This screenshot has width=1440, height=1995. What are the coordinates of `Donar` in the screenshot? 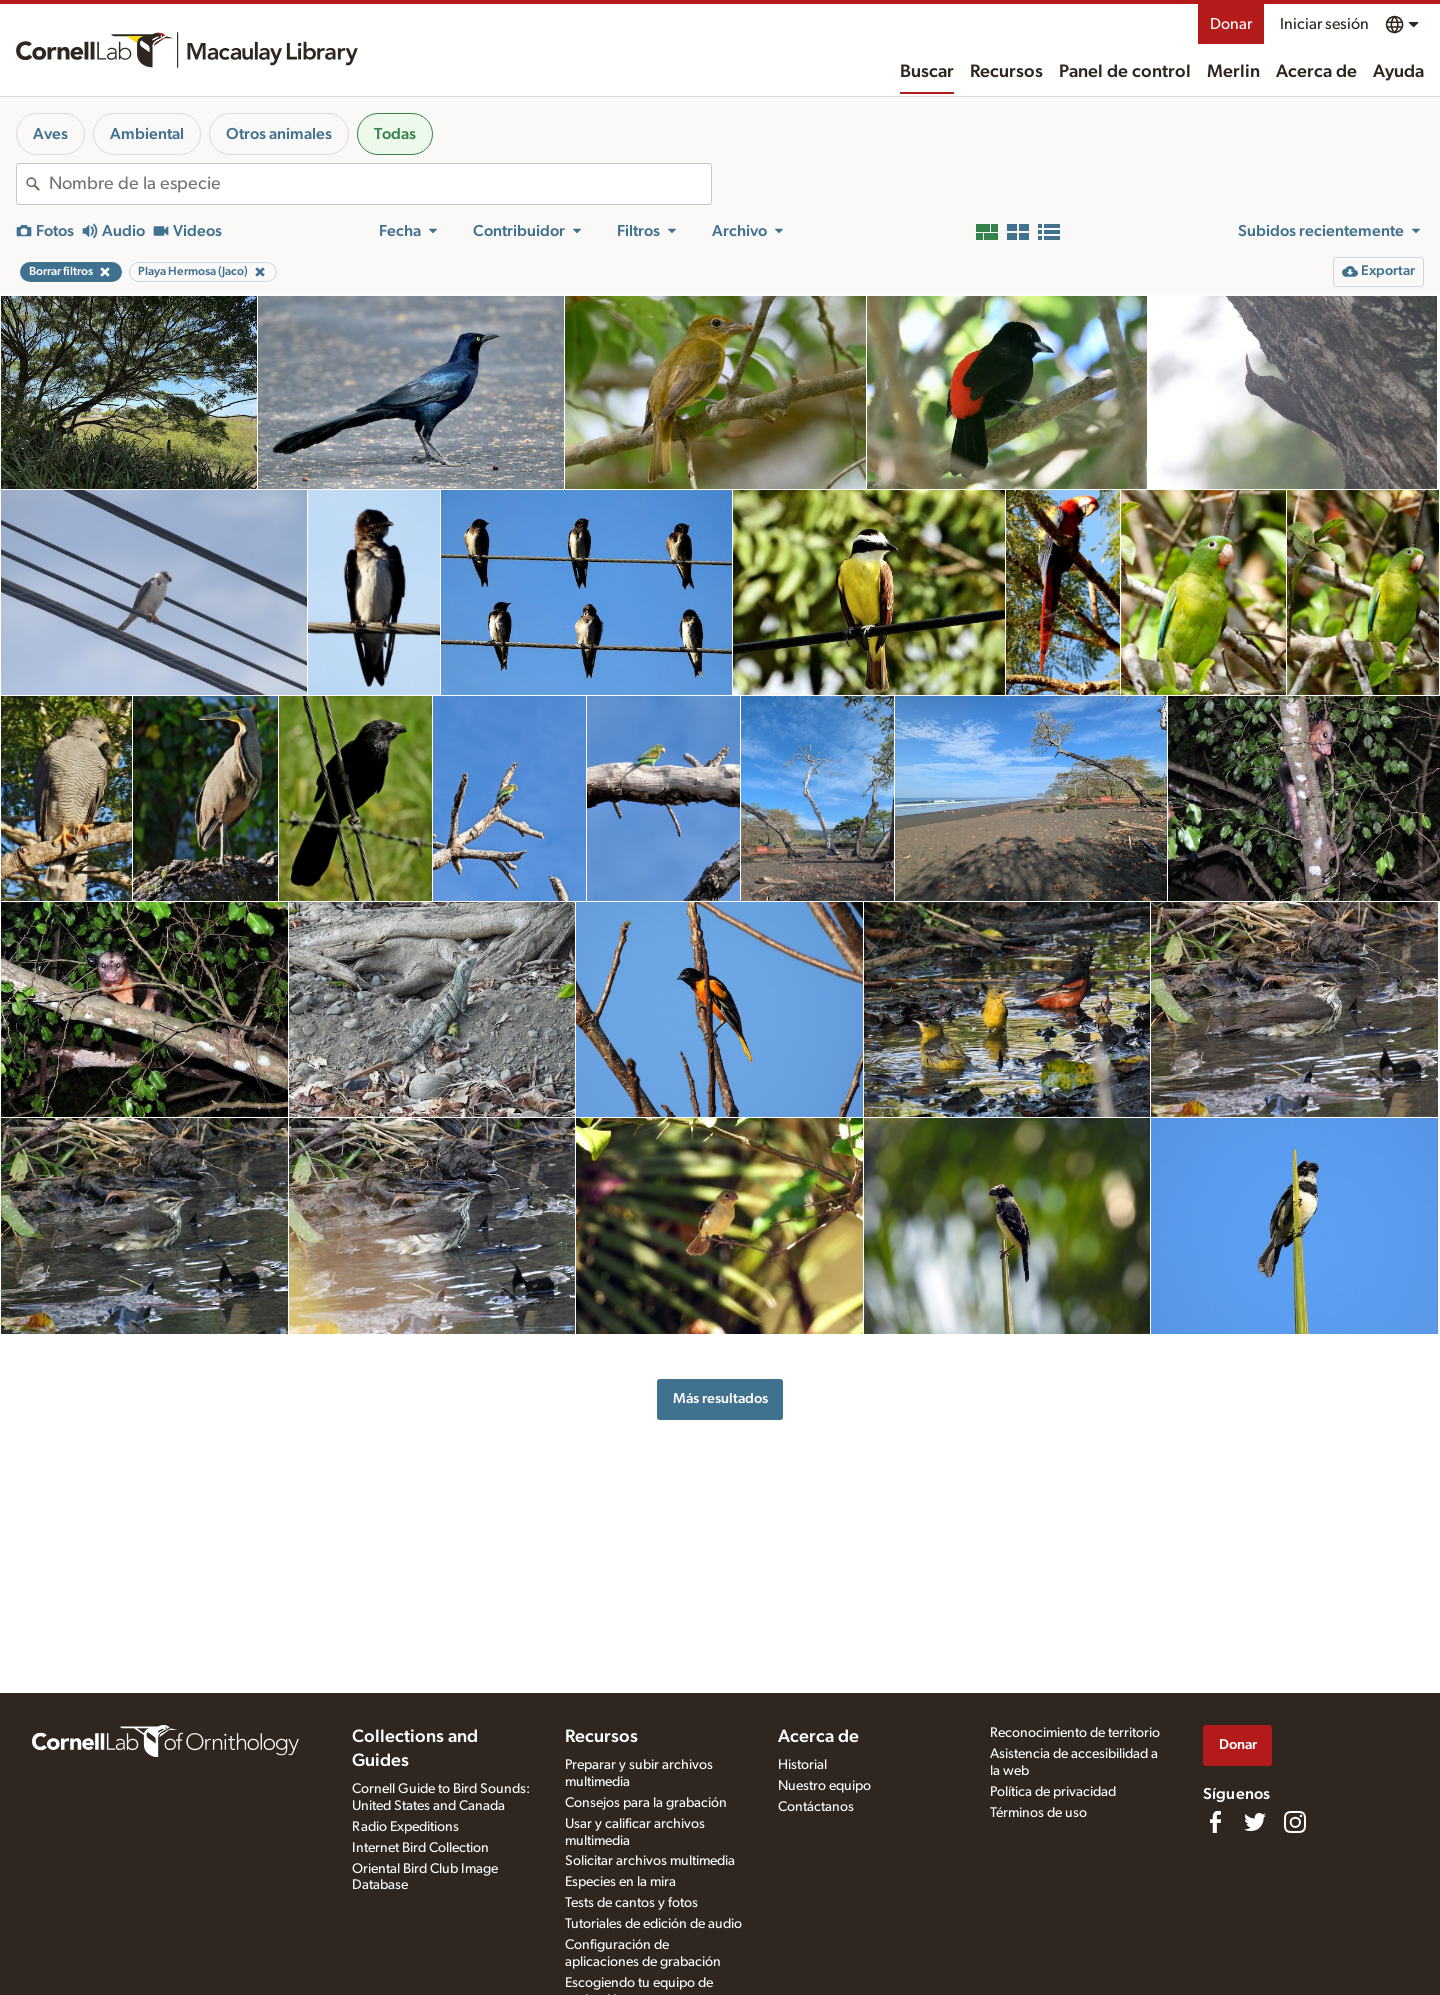 It's located at (1231, 24).